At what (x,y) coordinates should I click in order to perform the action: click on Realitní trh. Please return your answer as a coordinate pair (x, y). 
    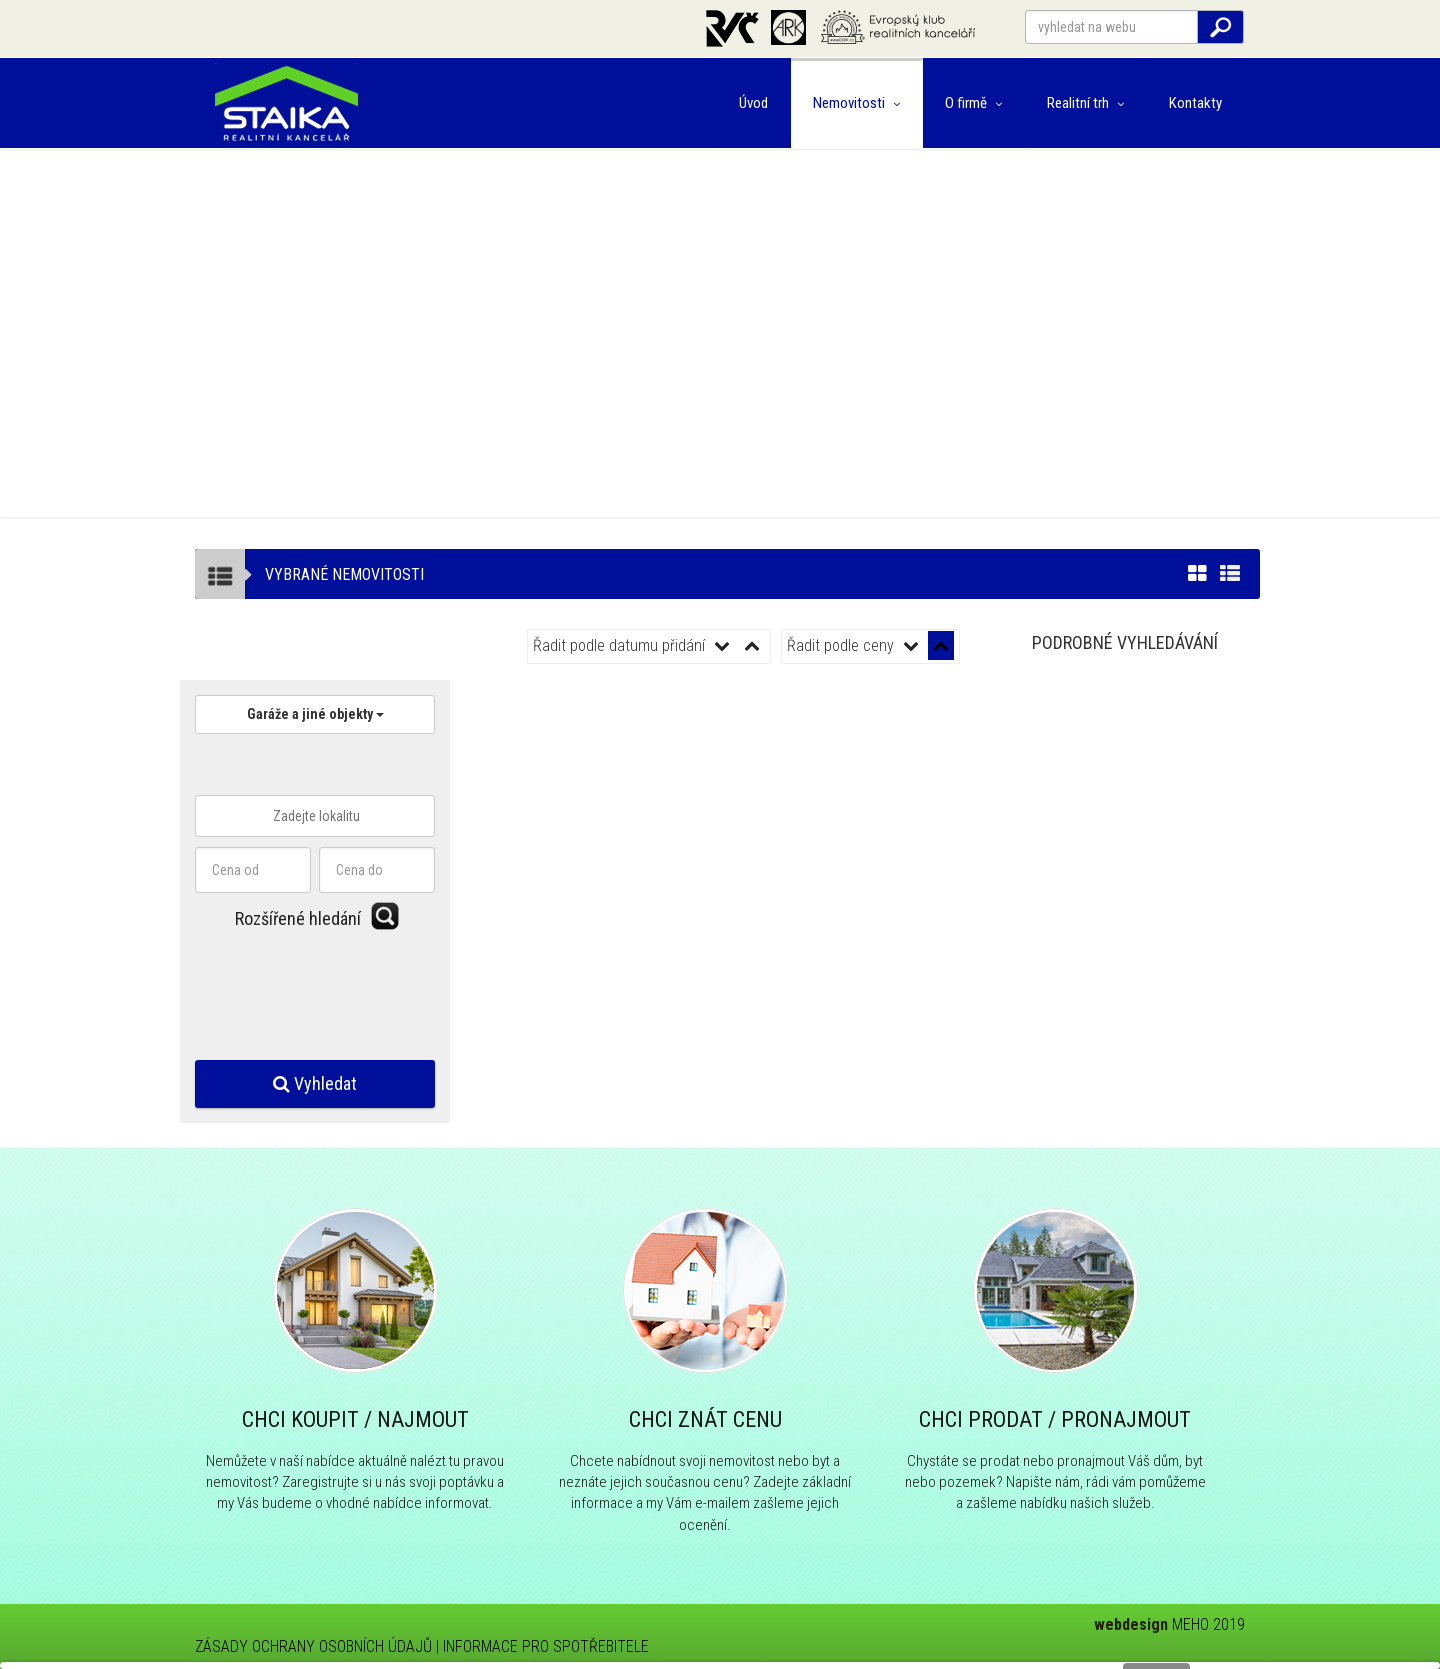
    Looking at the image, I should click on (1085, 103).